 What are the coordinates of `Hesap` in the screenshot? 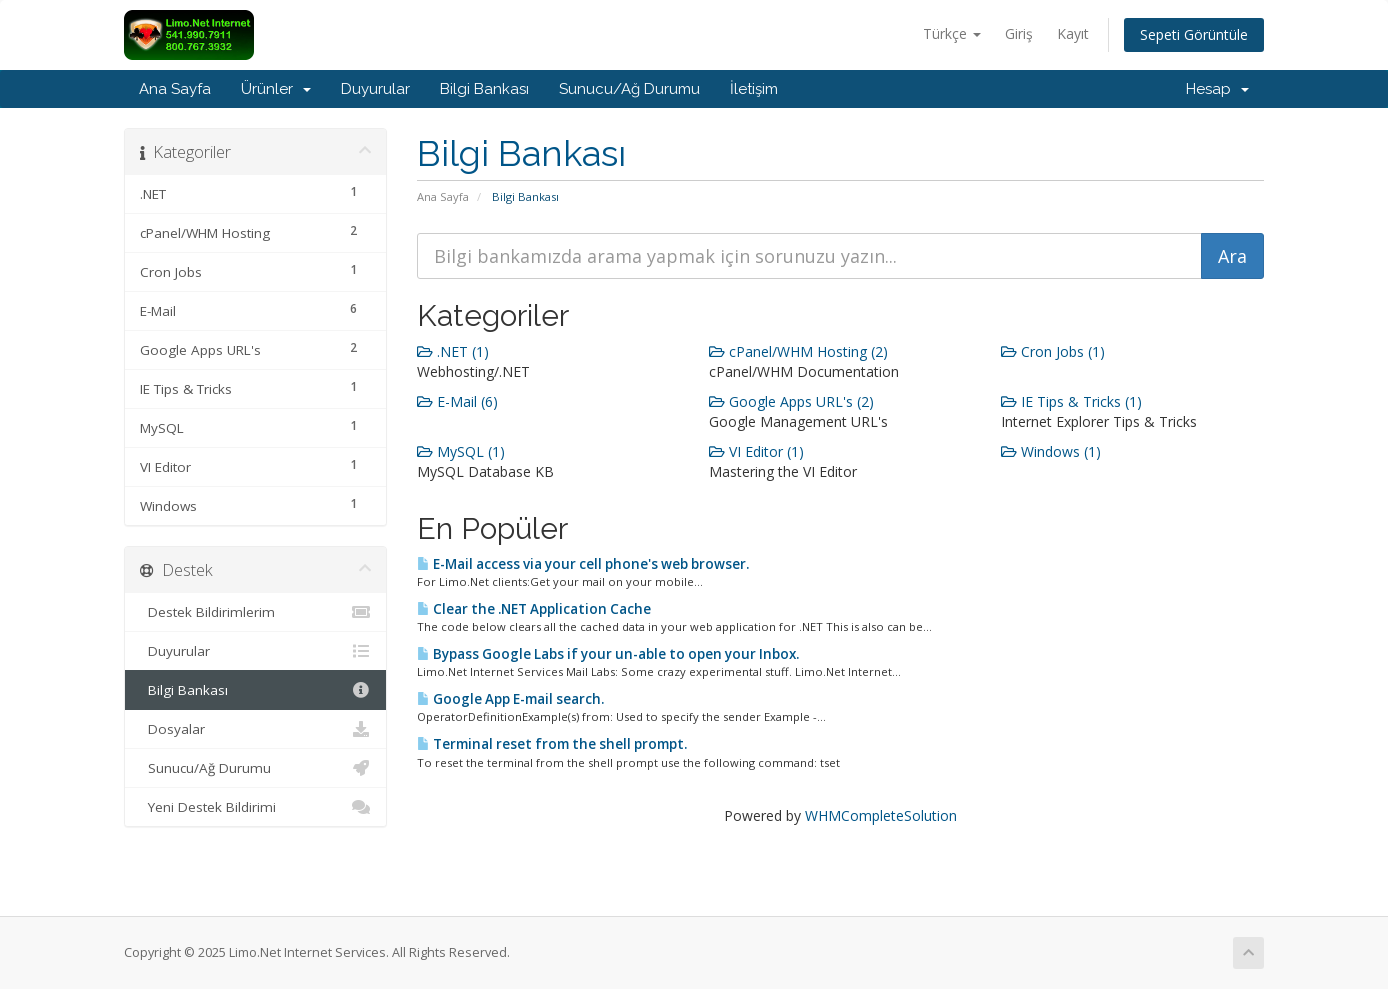 It's located at (1217, 89).